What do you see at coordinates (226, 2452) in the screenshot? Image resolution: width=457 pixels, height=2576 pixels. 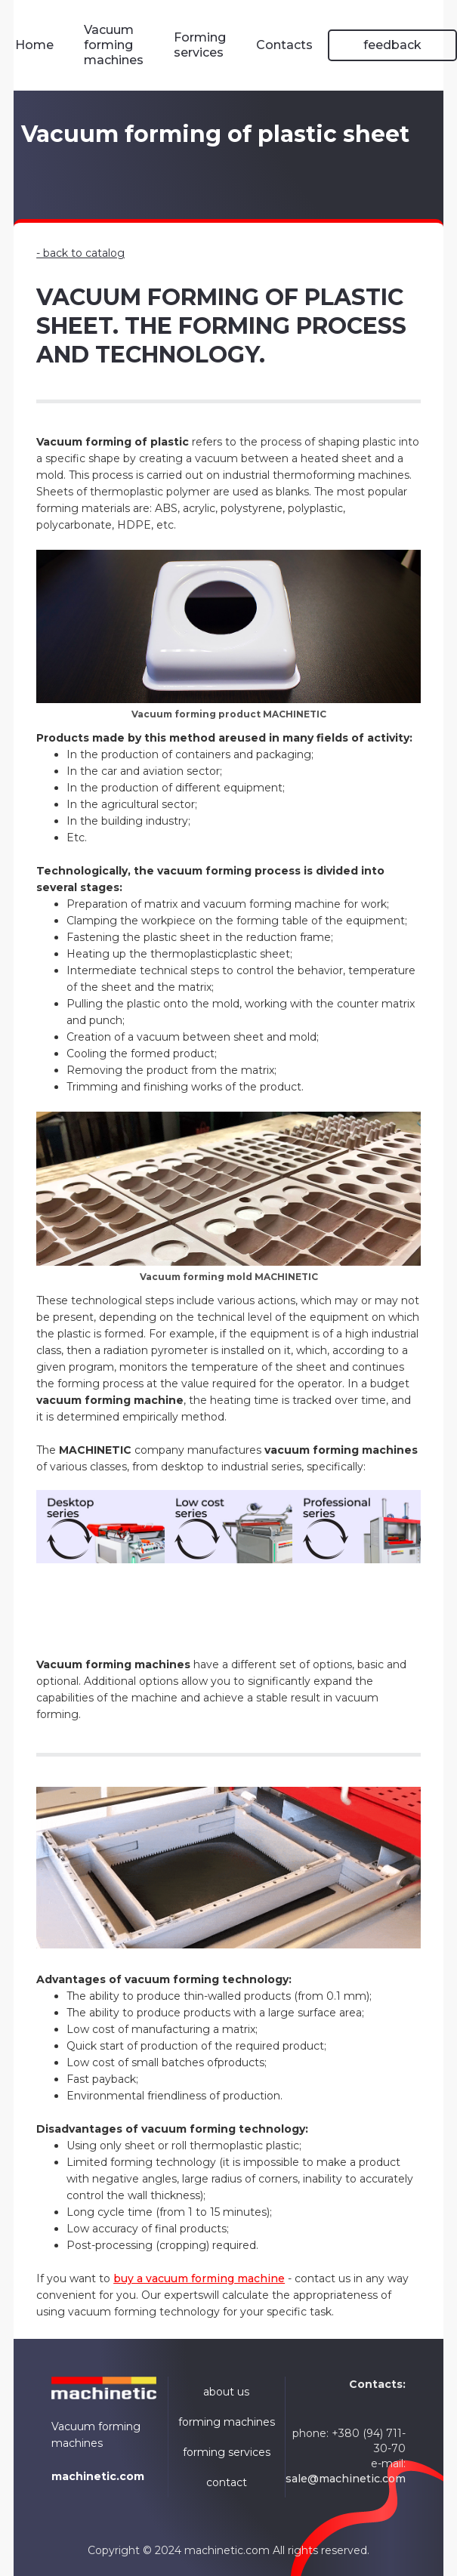 I see `forming services` at bounding box center [226, 2452].